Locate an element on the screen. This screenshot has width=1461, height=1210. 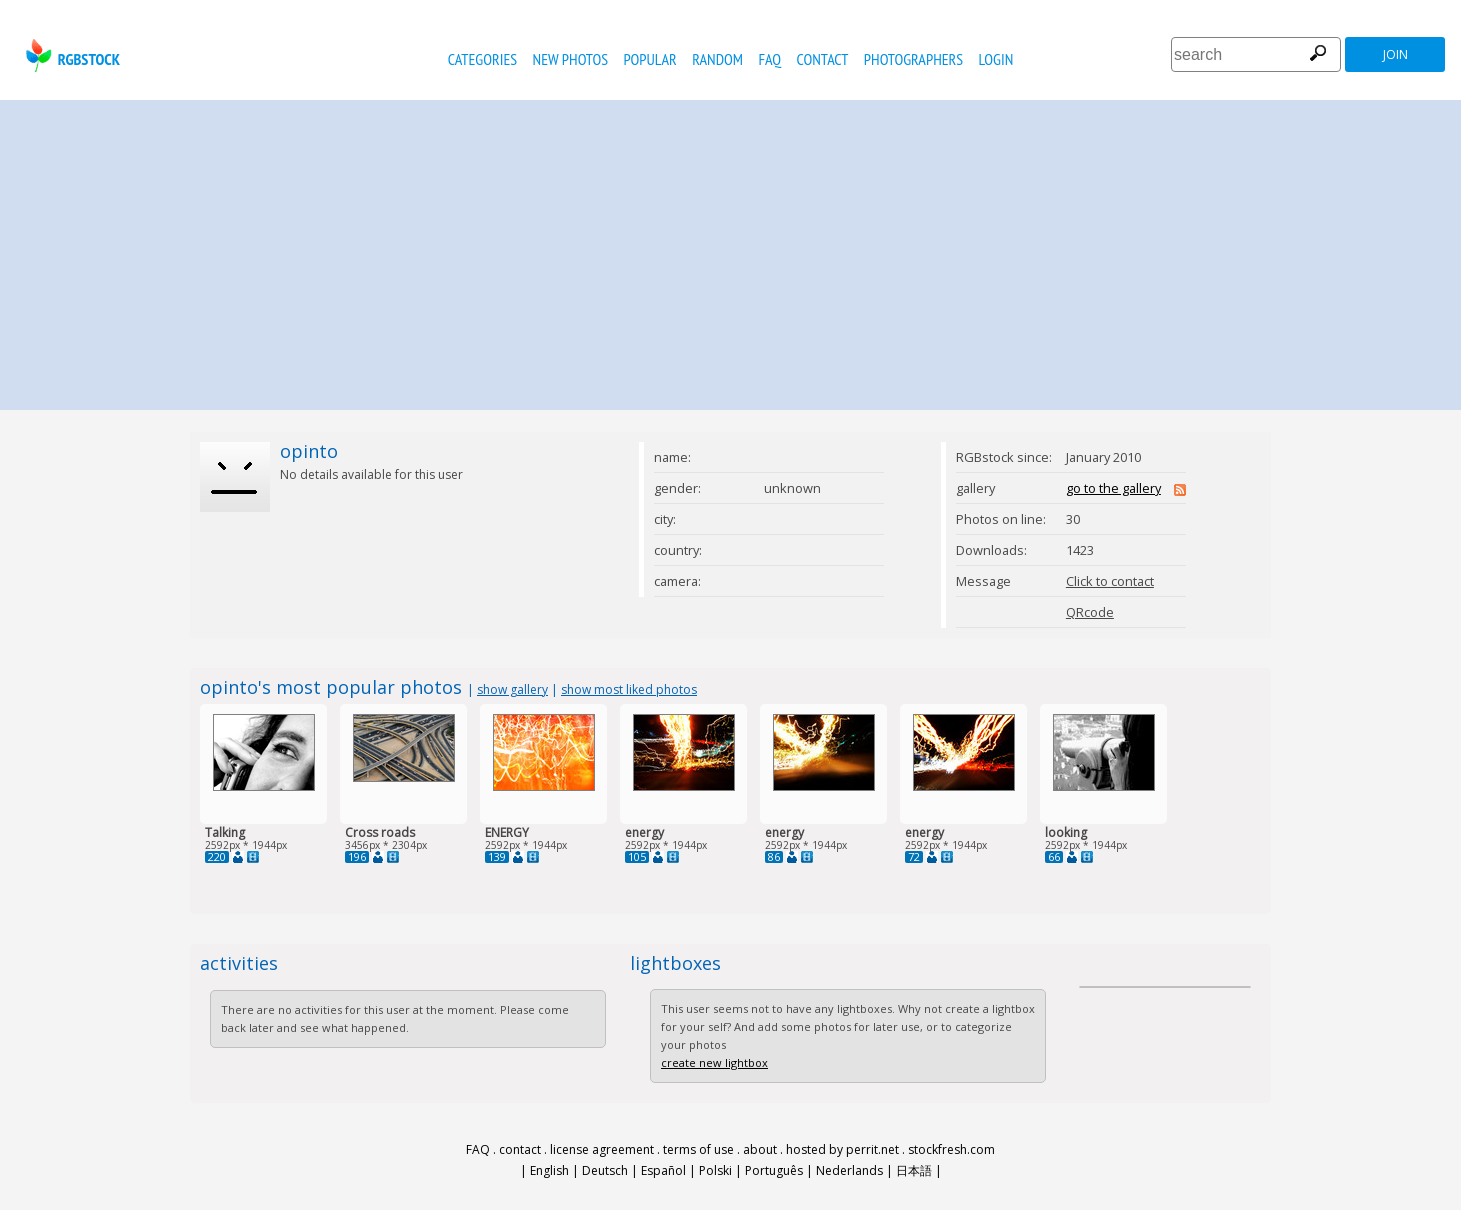
Deutsch is located at coordinates (605, 1170).